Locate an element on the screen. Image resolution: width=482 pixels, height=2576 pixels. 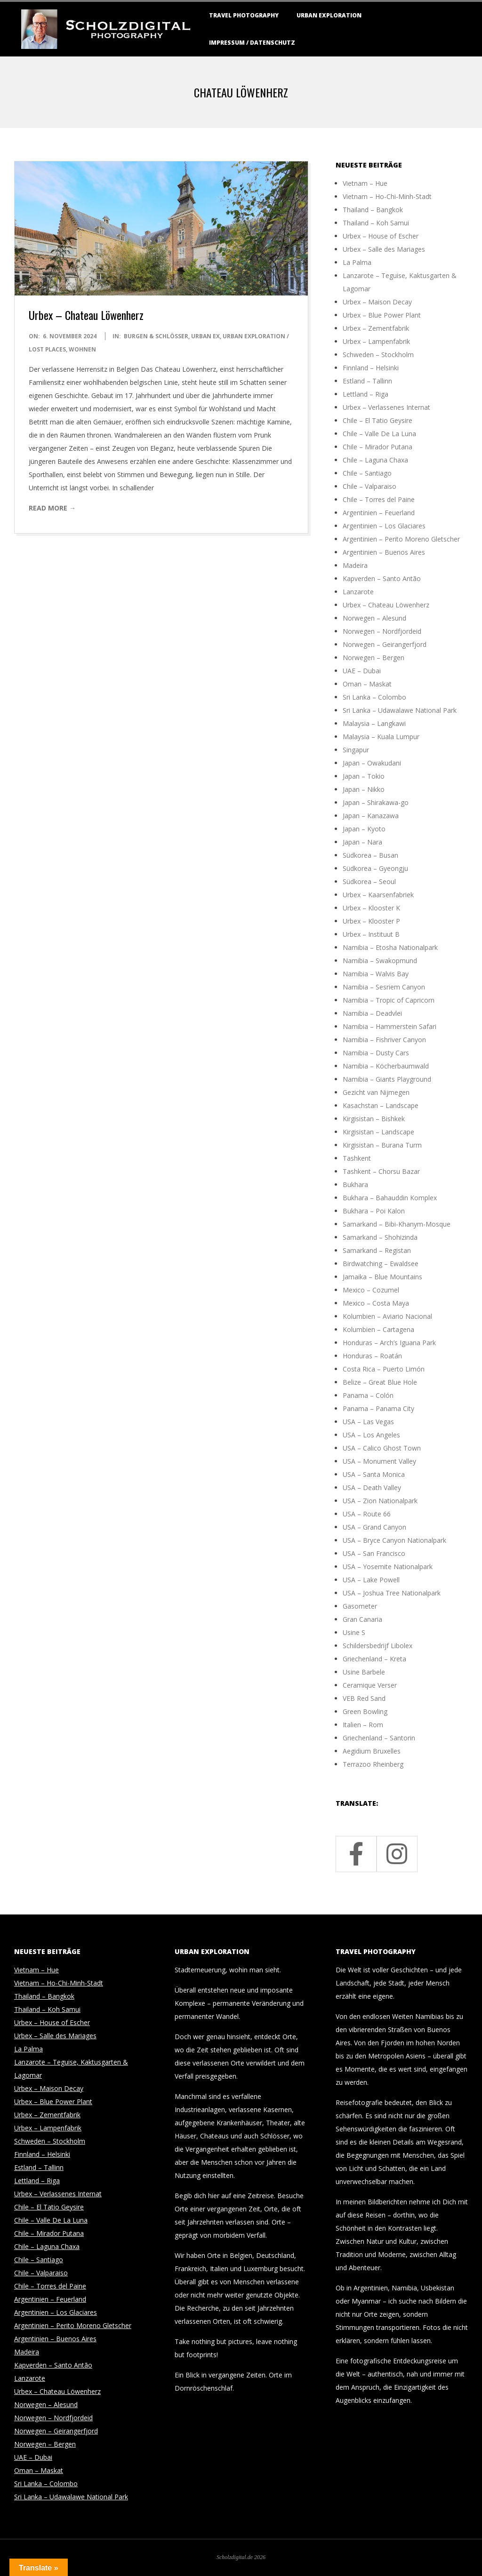
Namibia – Walvis Bay is located at coordinates (376, 973).